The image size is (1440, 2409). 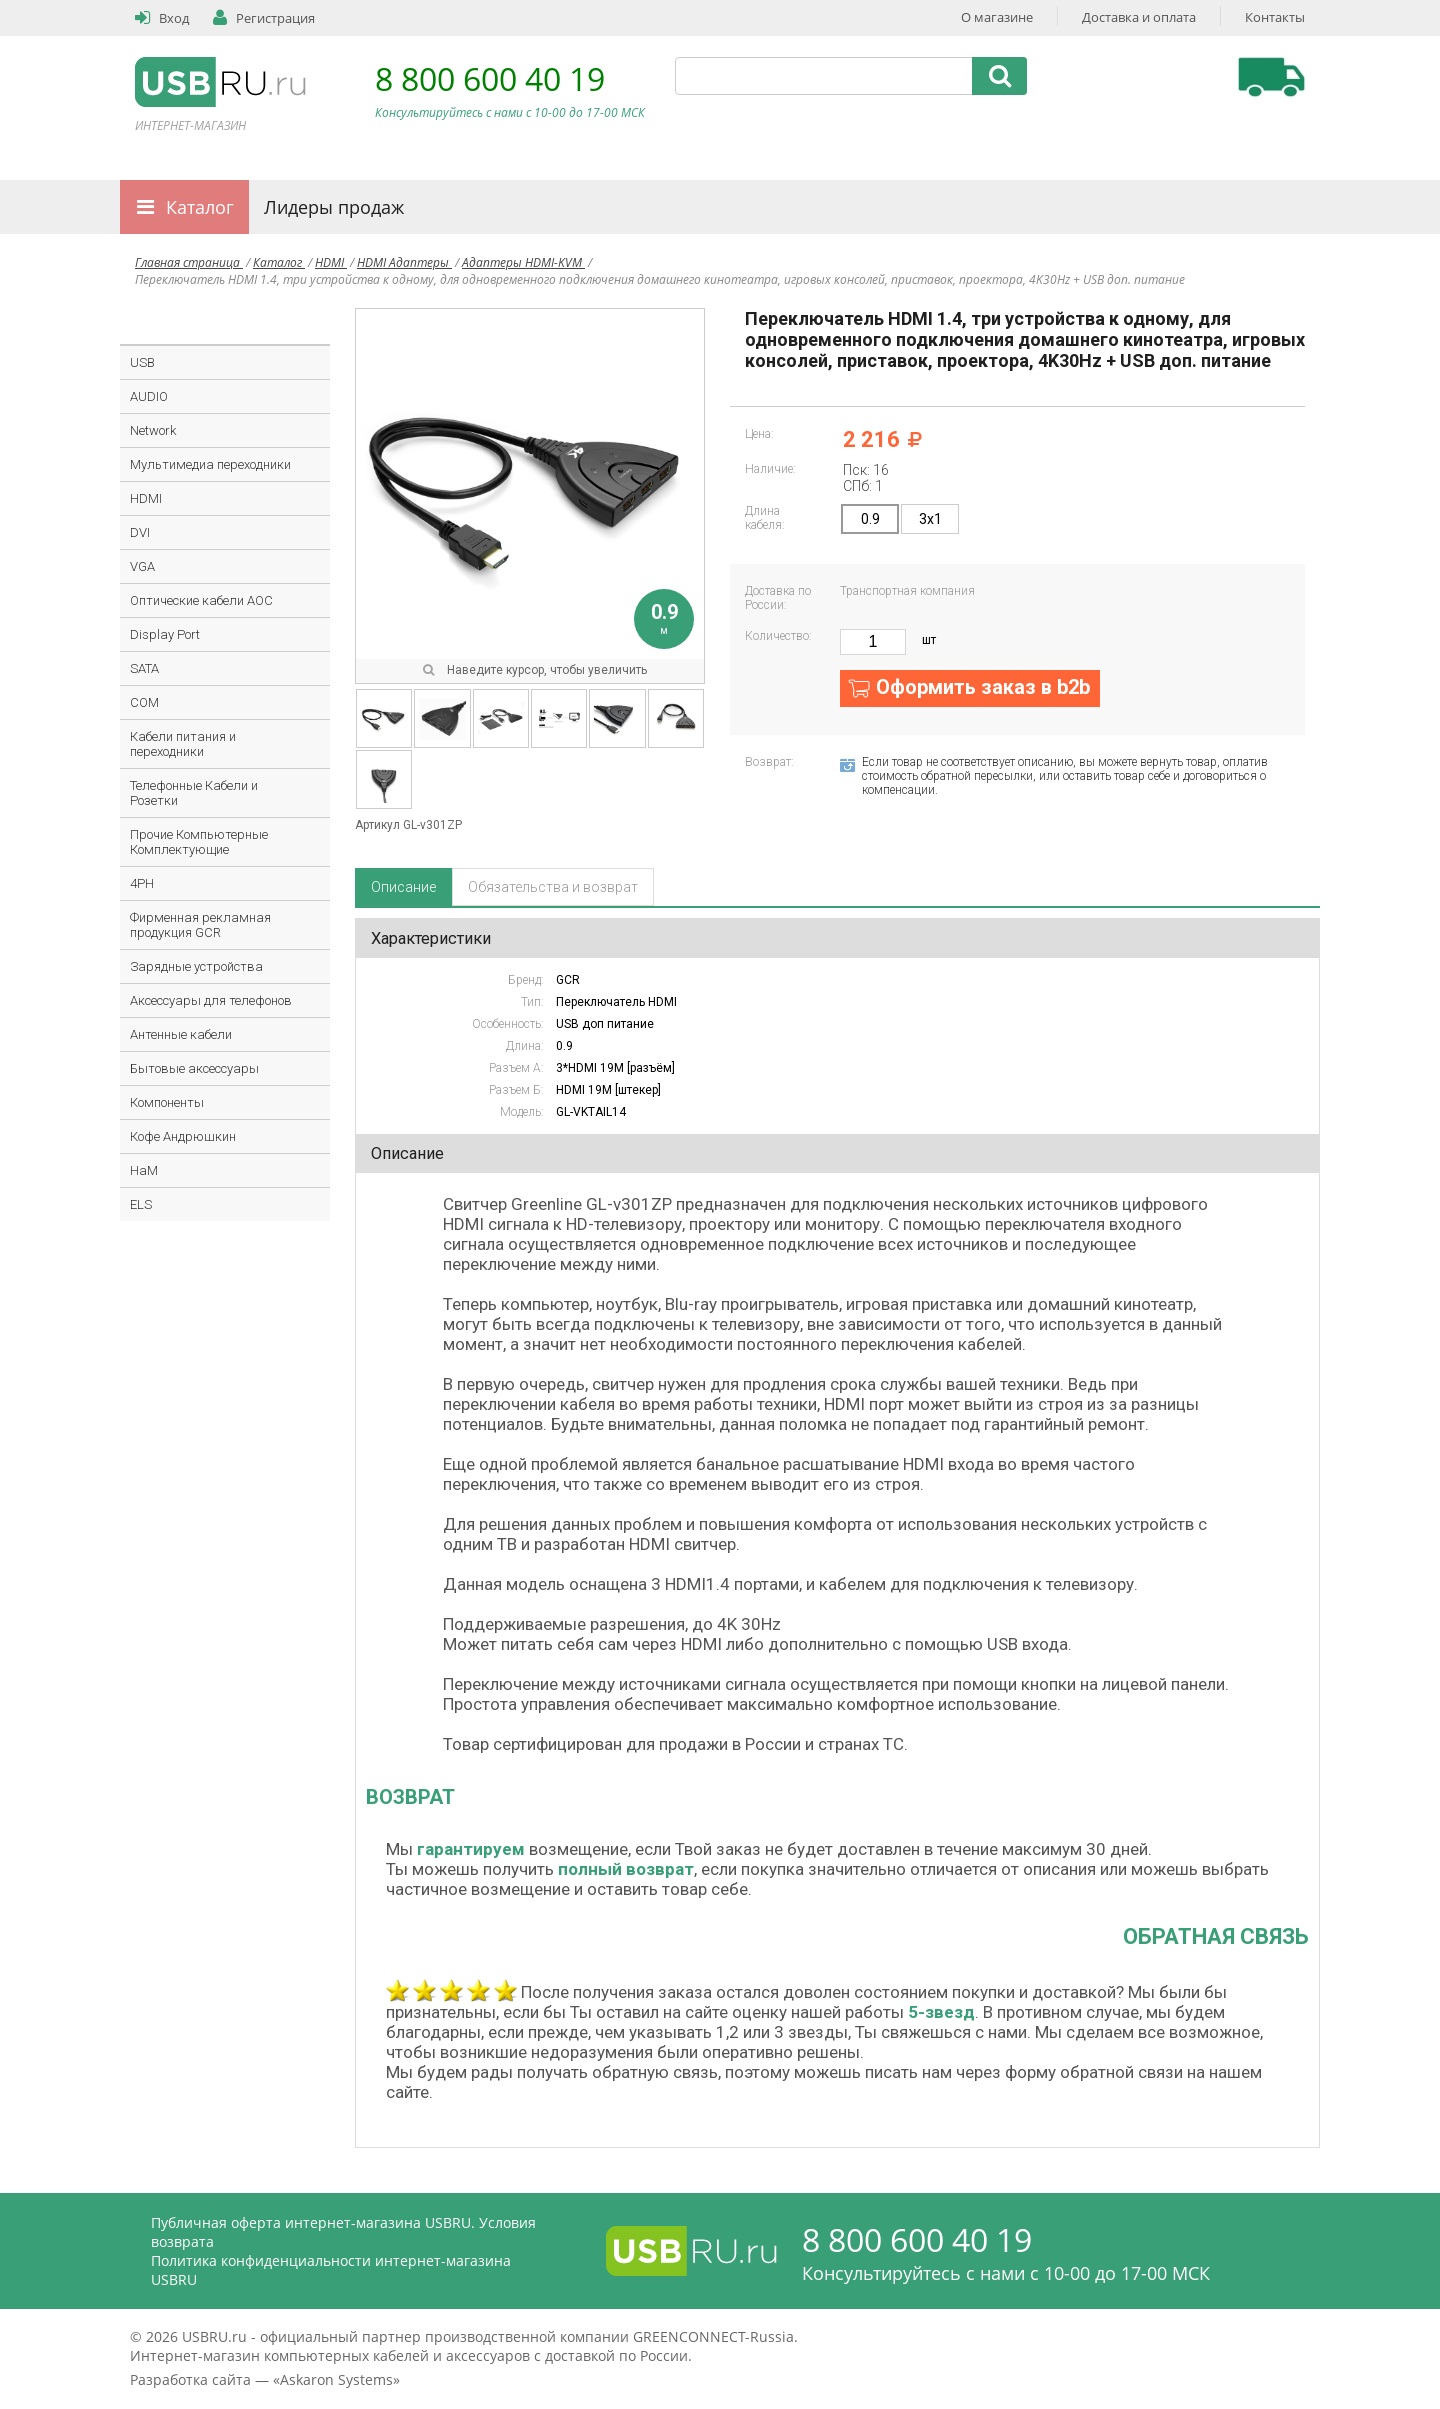 I want to click on HDMI Адаптеры, so click(x=404, y=262).